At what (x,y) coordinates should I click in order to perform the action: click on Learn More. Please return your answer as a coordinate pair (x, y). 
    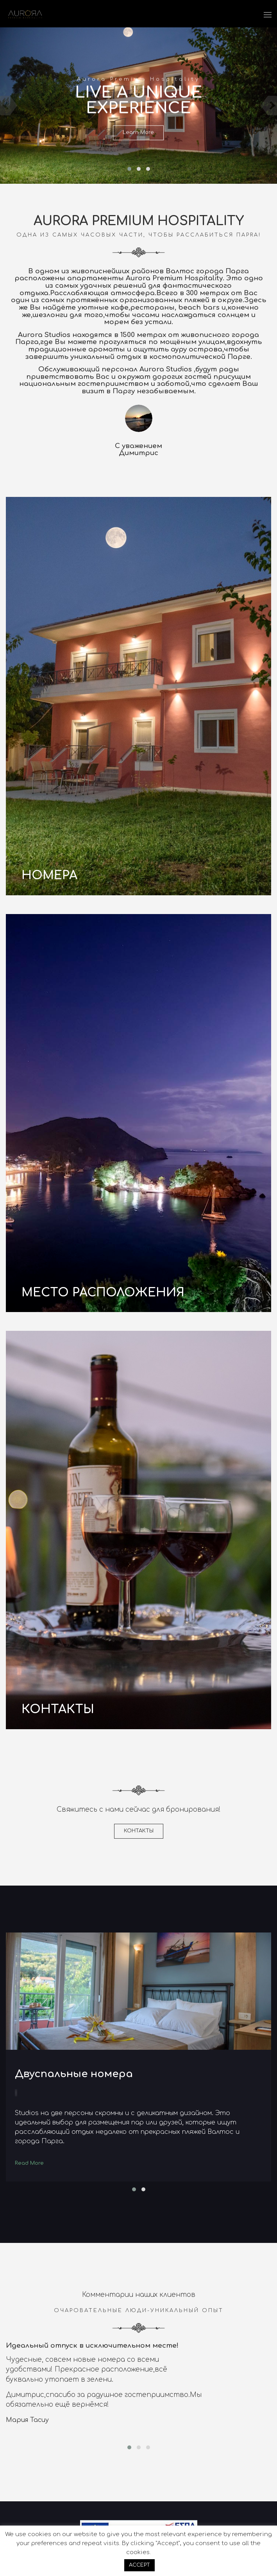
    Looking at the image, I should click on (138, 132).